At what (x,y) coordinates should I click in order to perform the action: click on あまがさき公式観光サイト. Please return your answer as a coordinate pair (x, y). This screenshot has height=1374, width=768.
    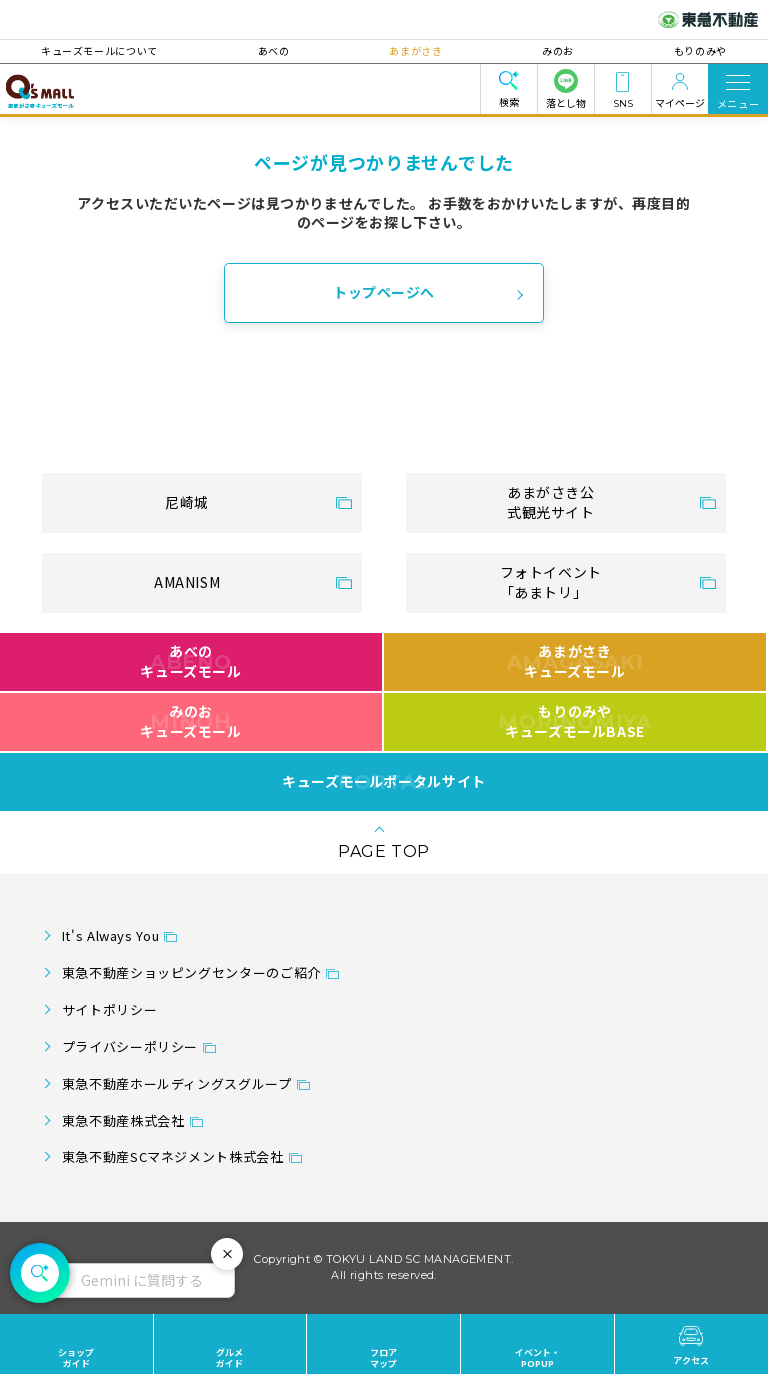
    Looking at the image, I should click on (551, 502).